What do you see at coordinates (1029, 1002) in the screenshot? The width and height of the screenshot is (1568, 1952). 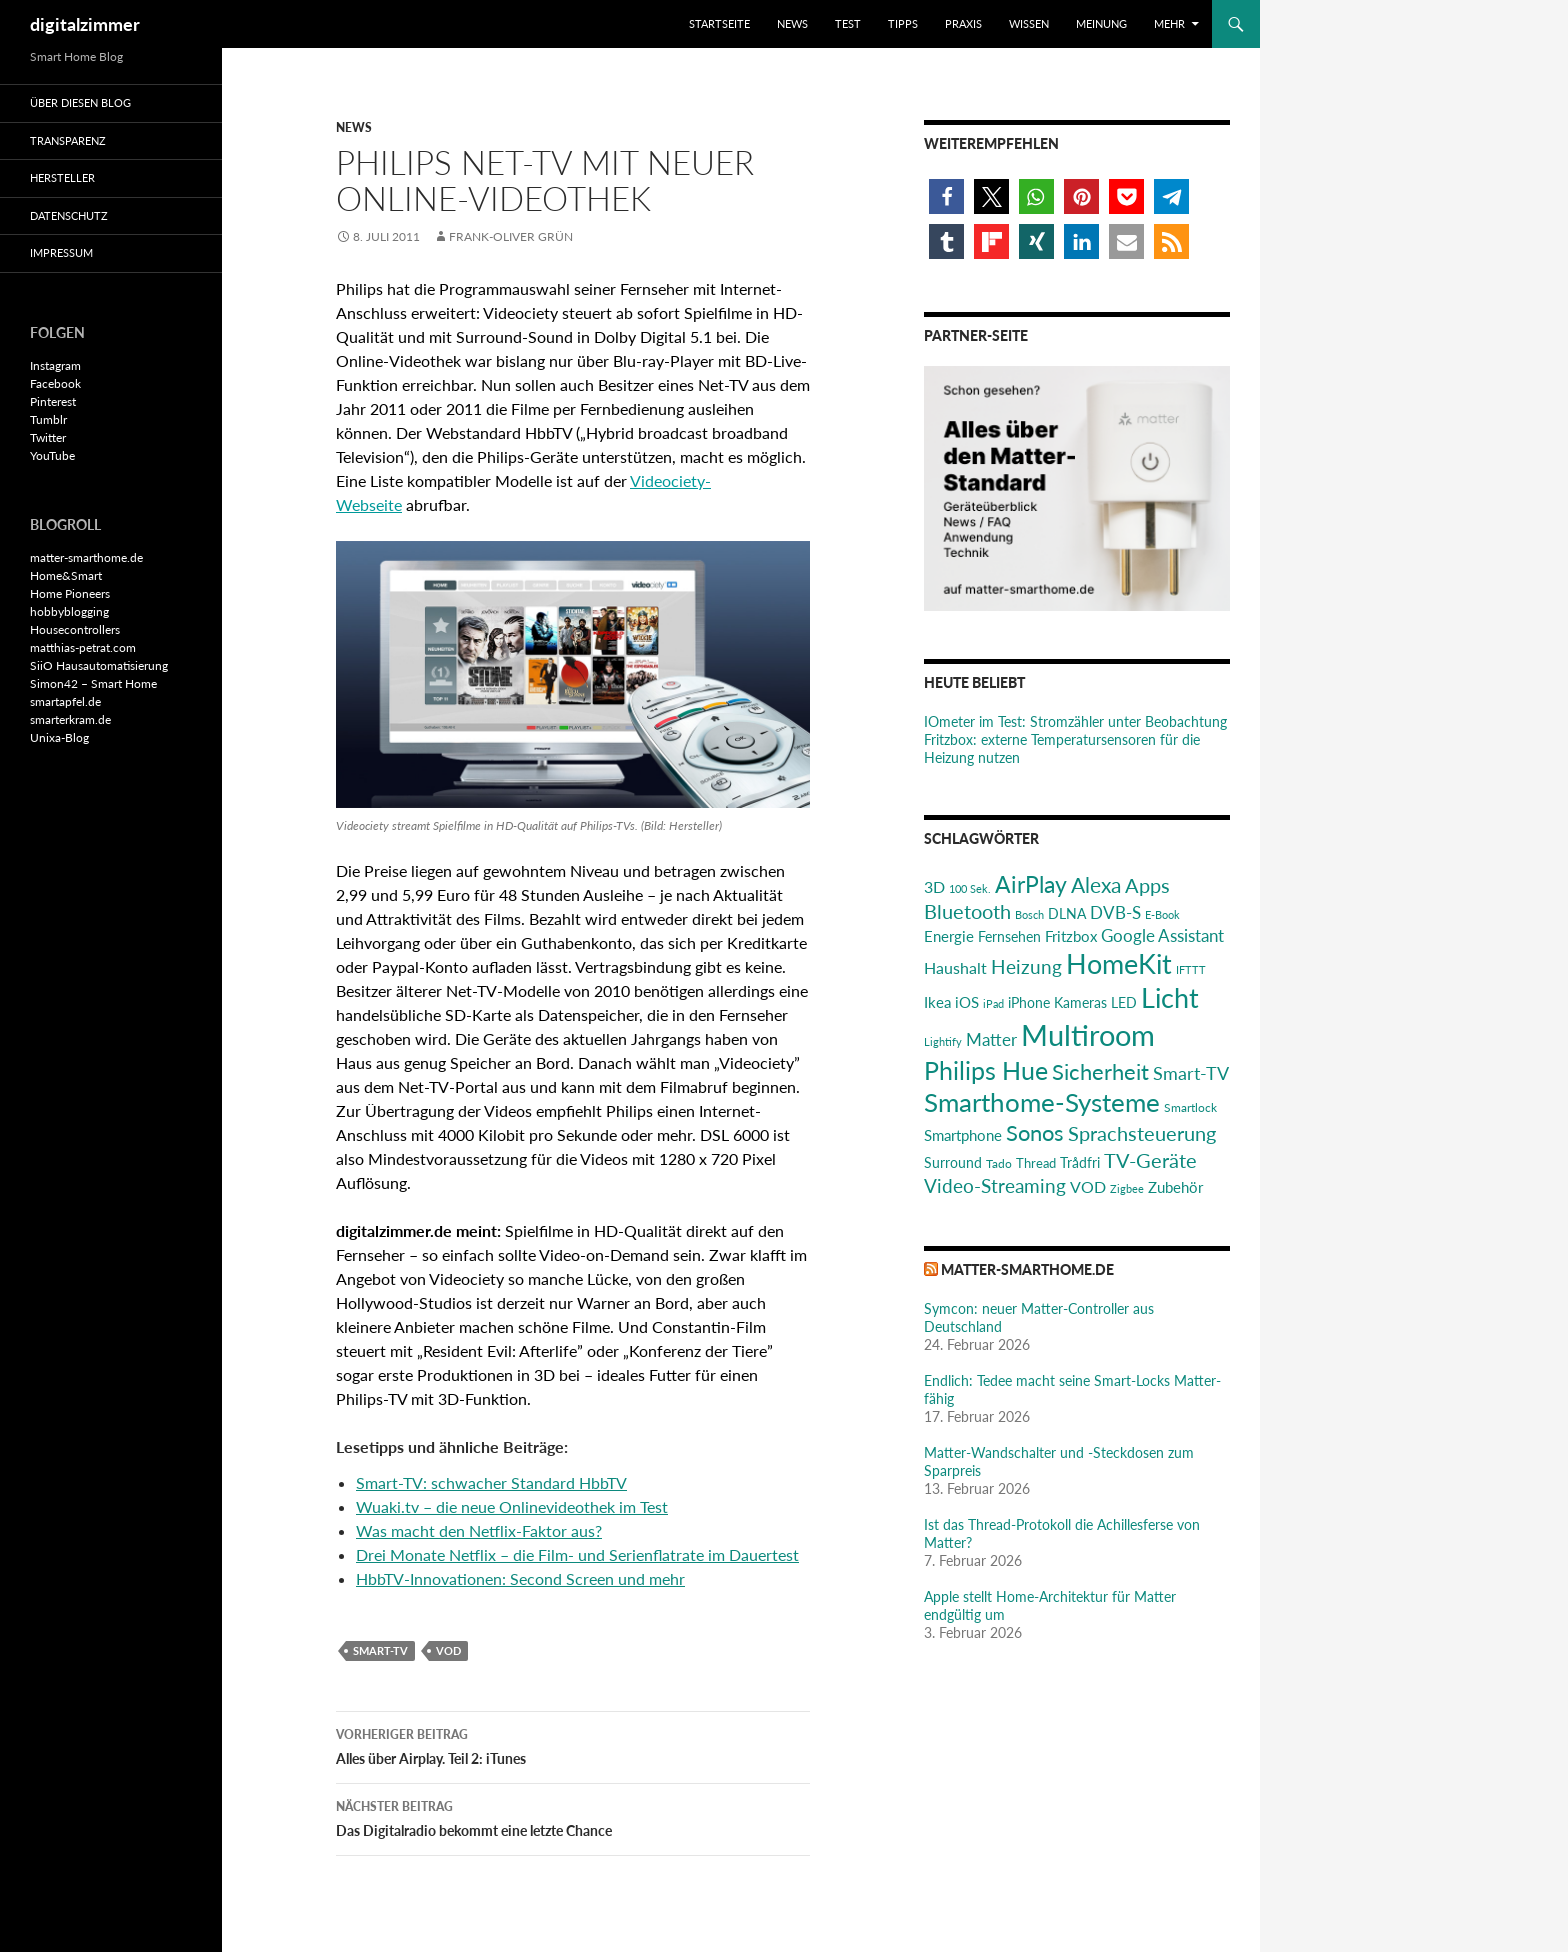 I see `iPhone [iPhone (25 Einträge)]` at bounding box center [1029, 1002].